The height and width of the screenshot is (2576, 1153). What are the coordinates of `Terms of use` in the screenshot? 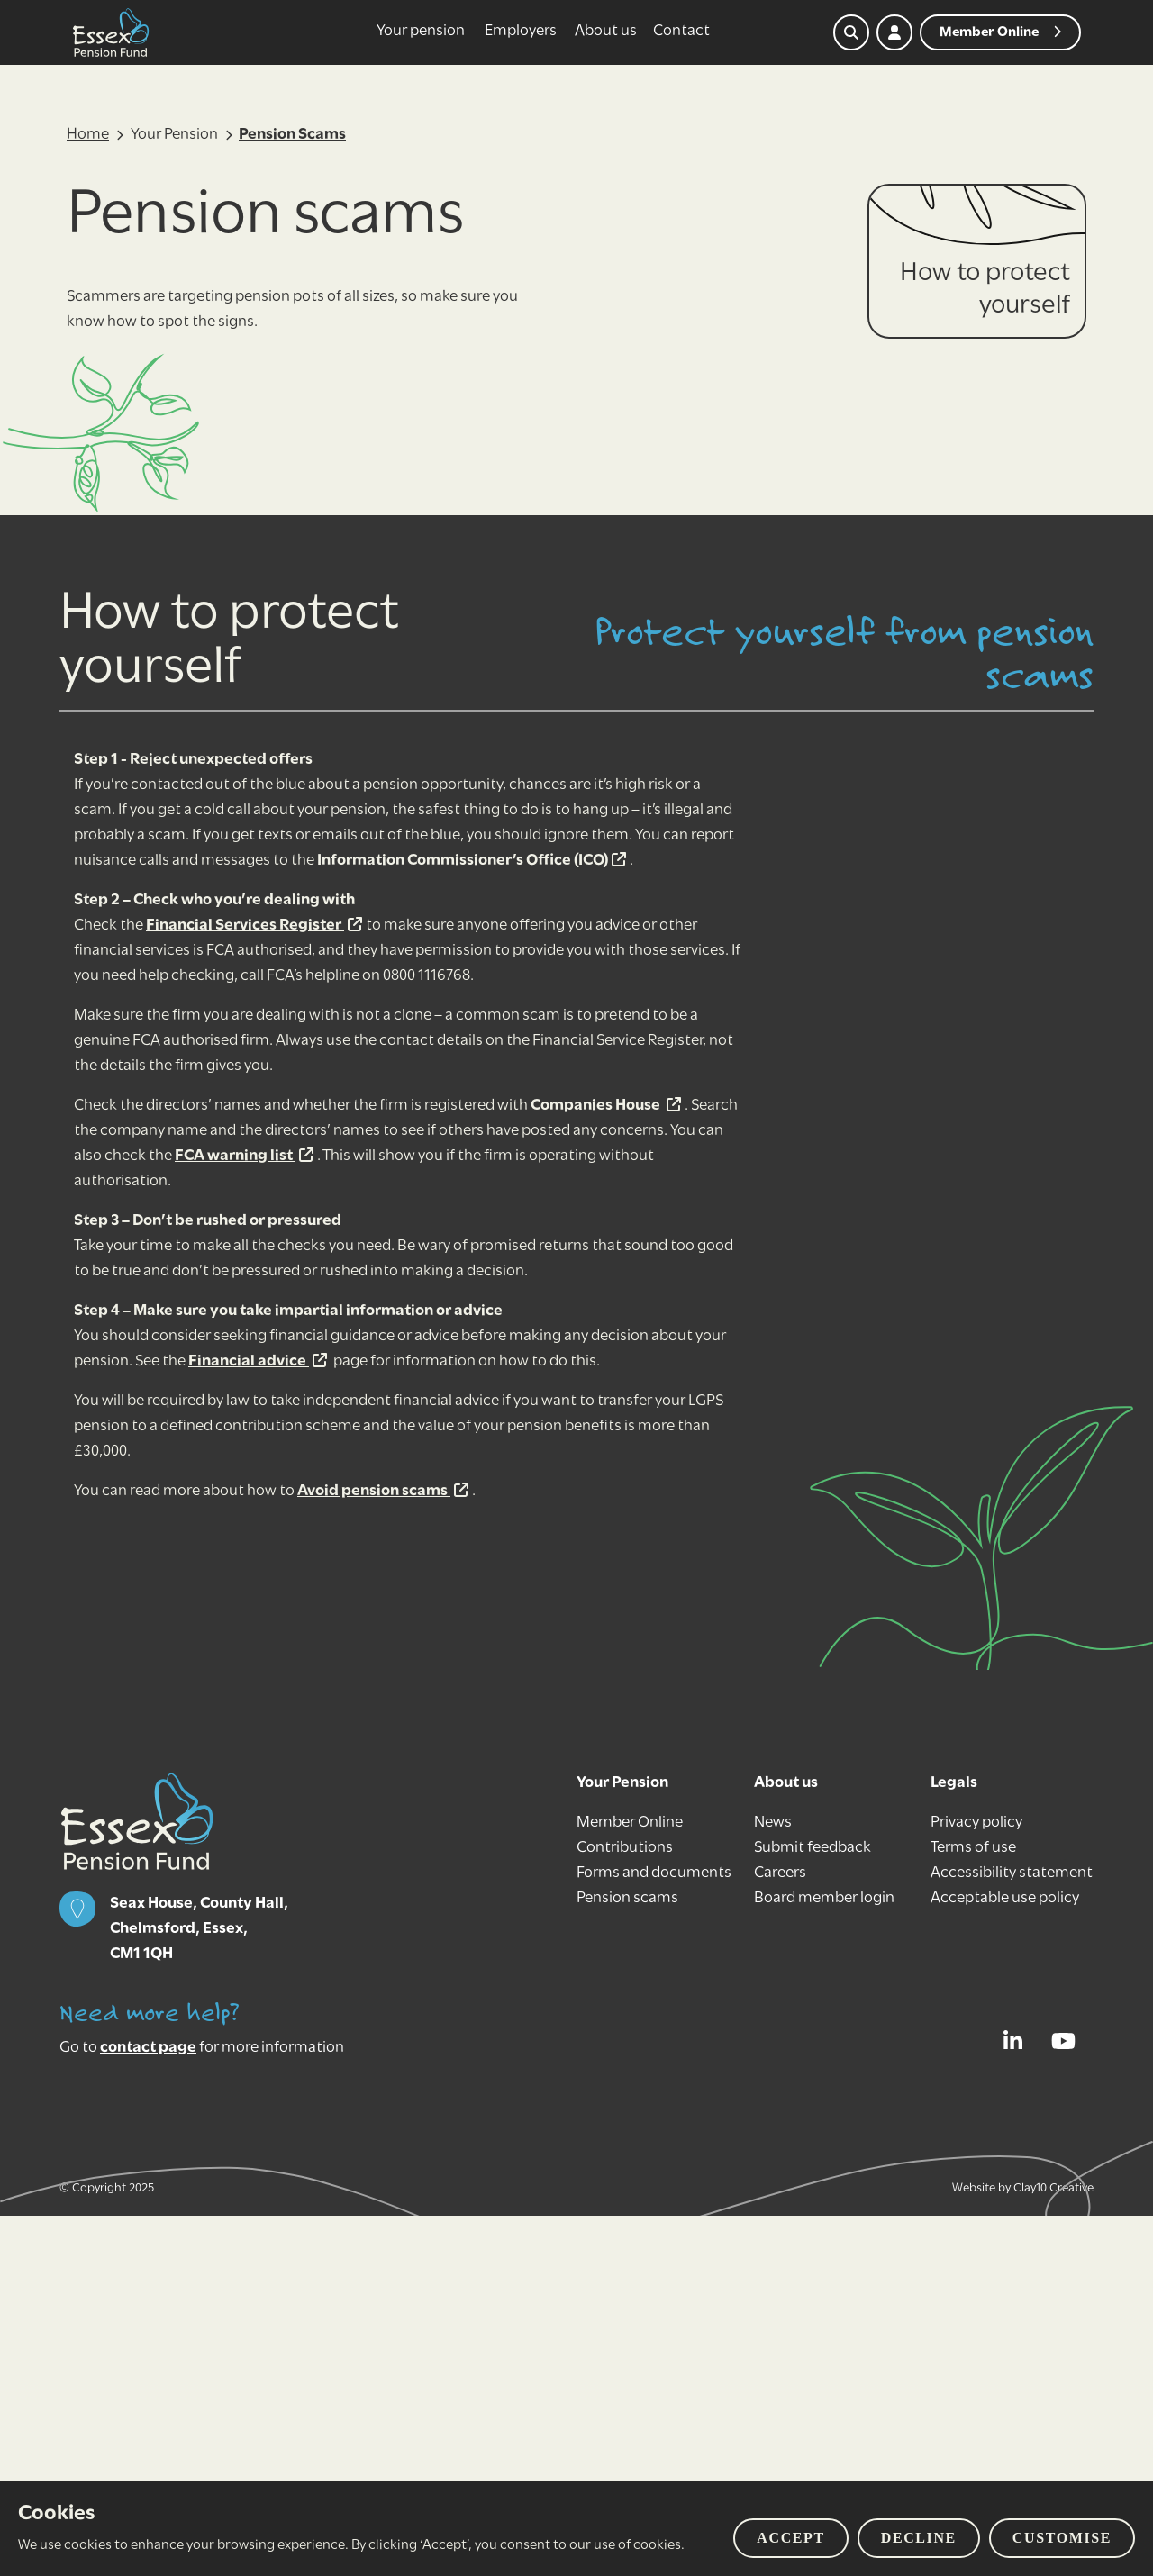 It's located at (973, 1847).